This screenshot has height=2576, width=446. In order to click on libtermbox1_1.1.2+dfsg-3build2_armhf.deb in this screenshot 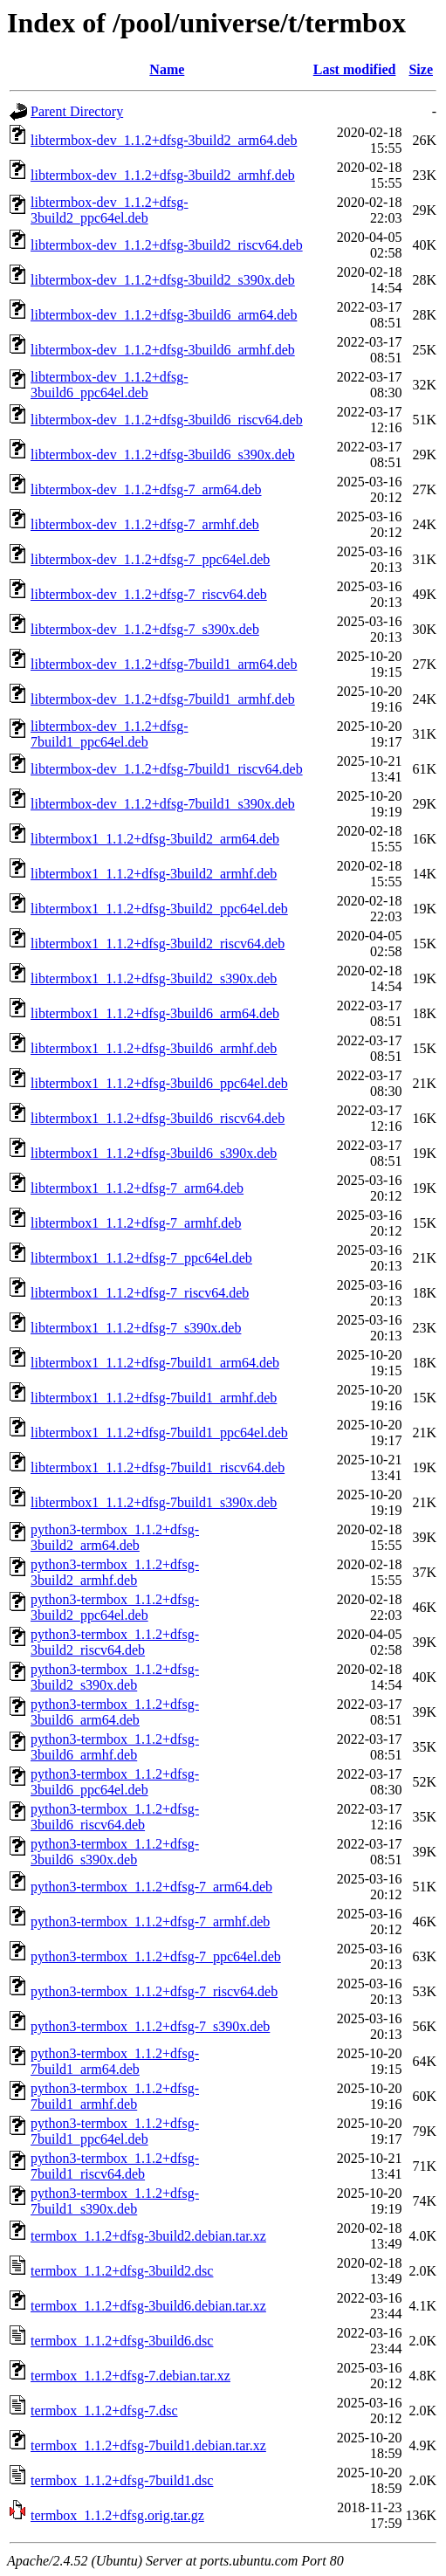, I will do `click(154, 873)`.